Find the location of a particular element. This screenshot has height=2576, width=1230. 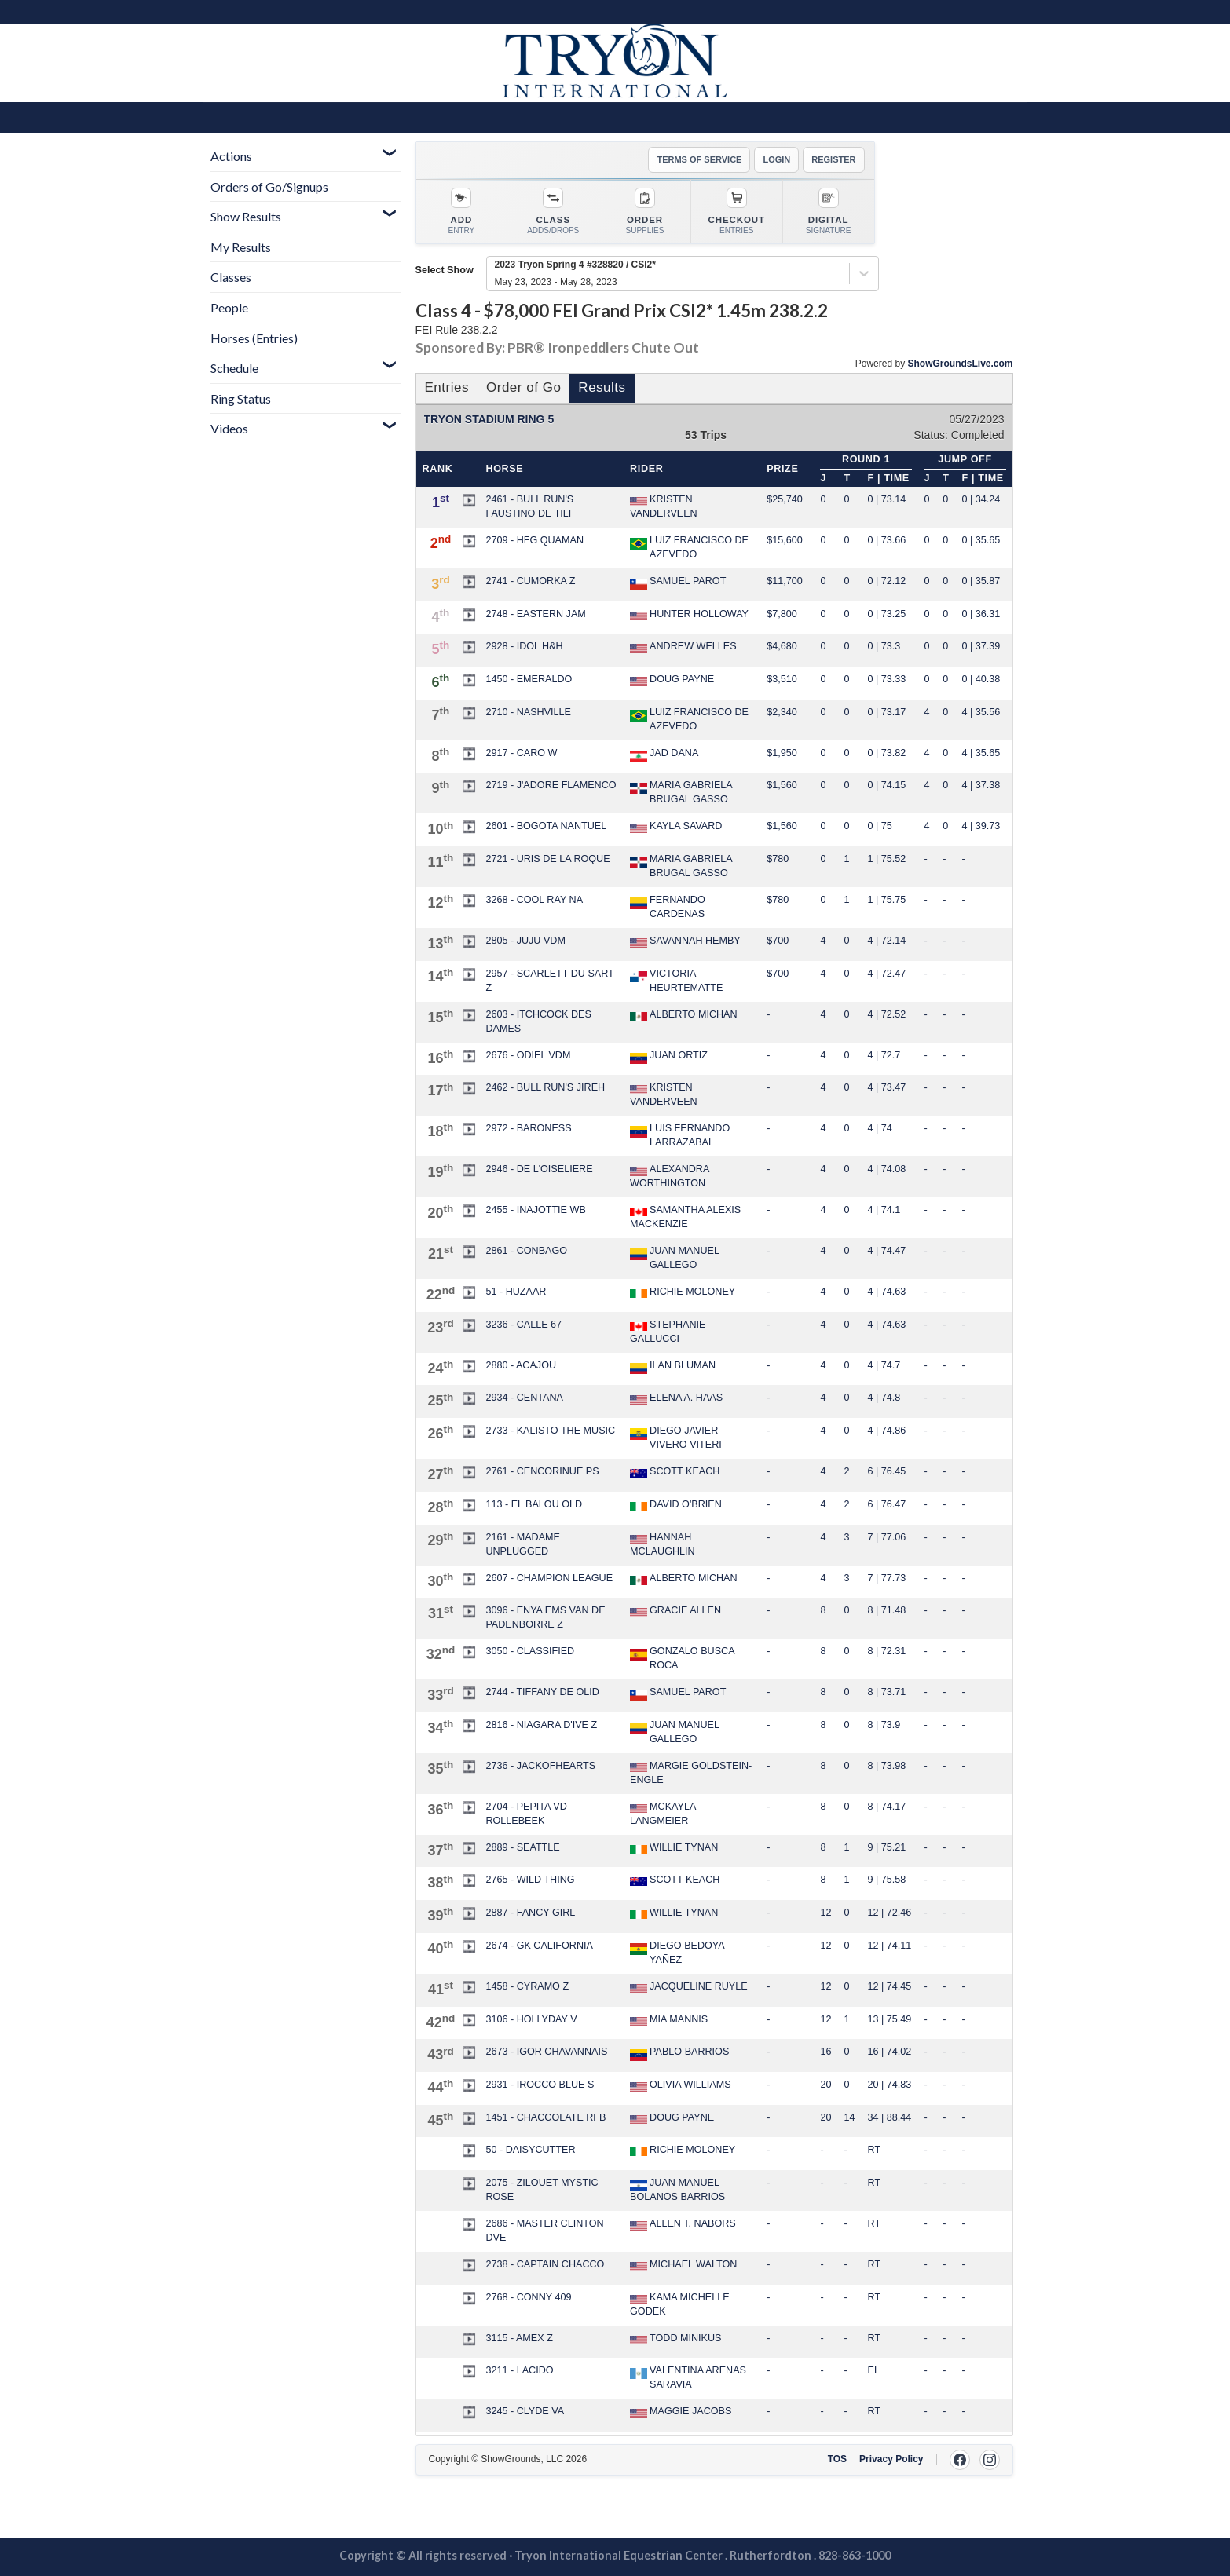

ShowGroundsLive.com is located at coordinates (959, 363).